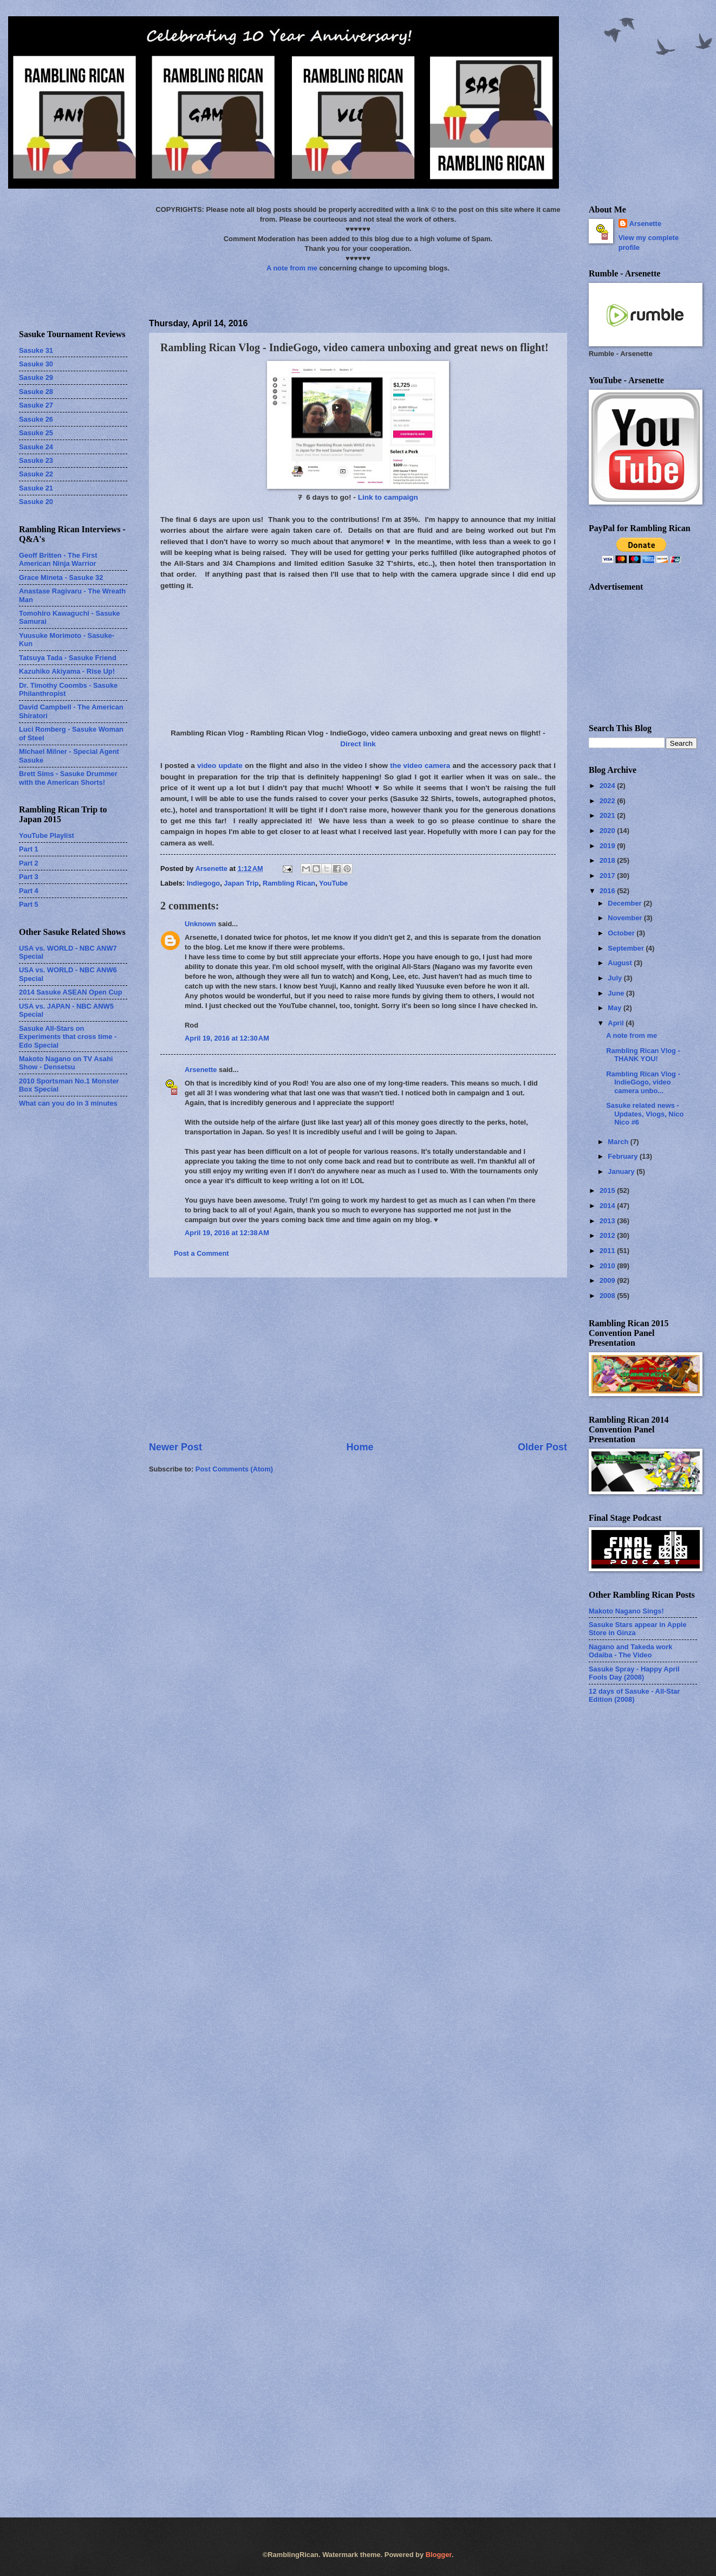 The height and width of the screenshot is (2576, 716). I want to click on March, so click(619, 1142).